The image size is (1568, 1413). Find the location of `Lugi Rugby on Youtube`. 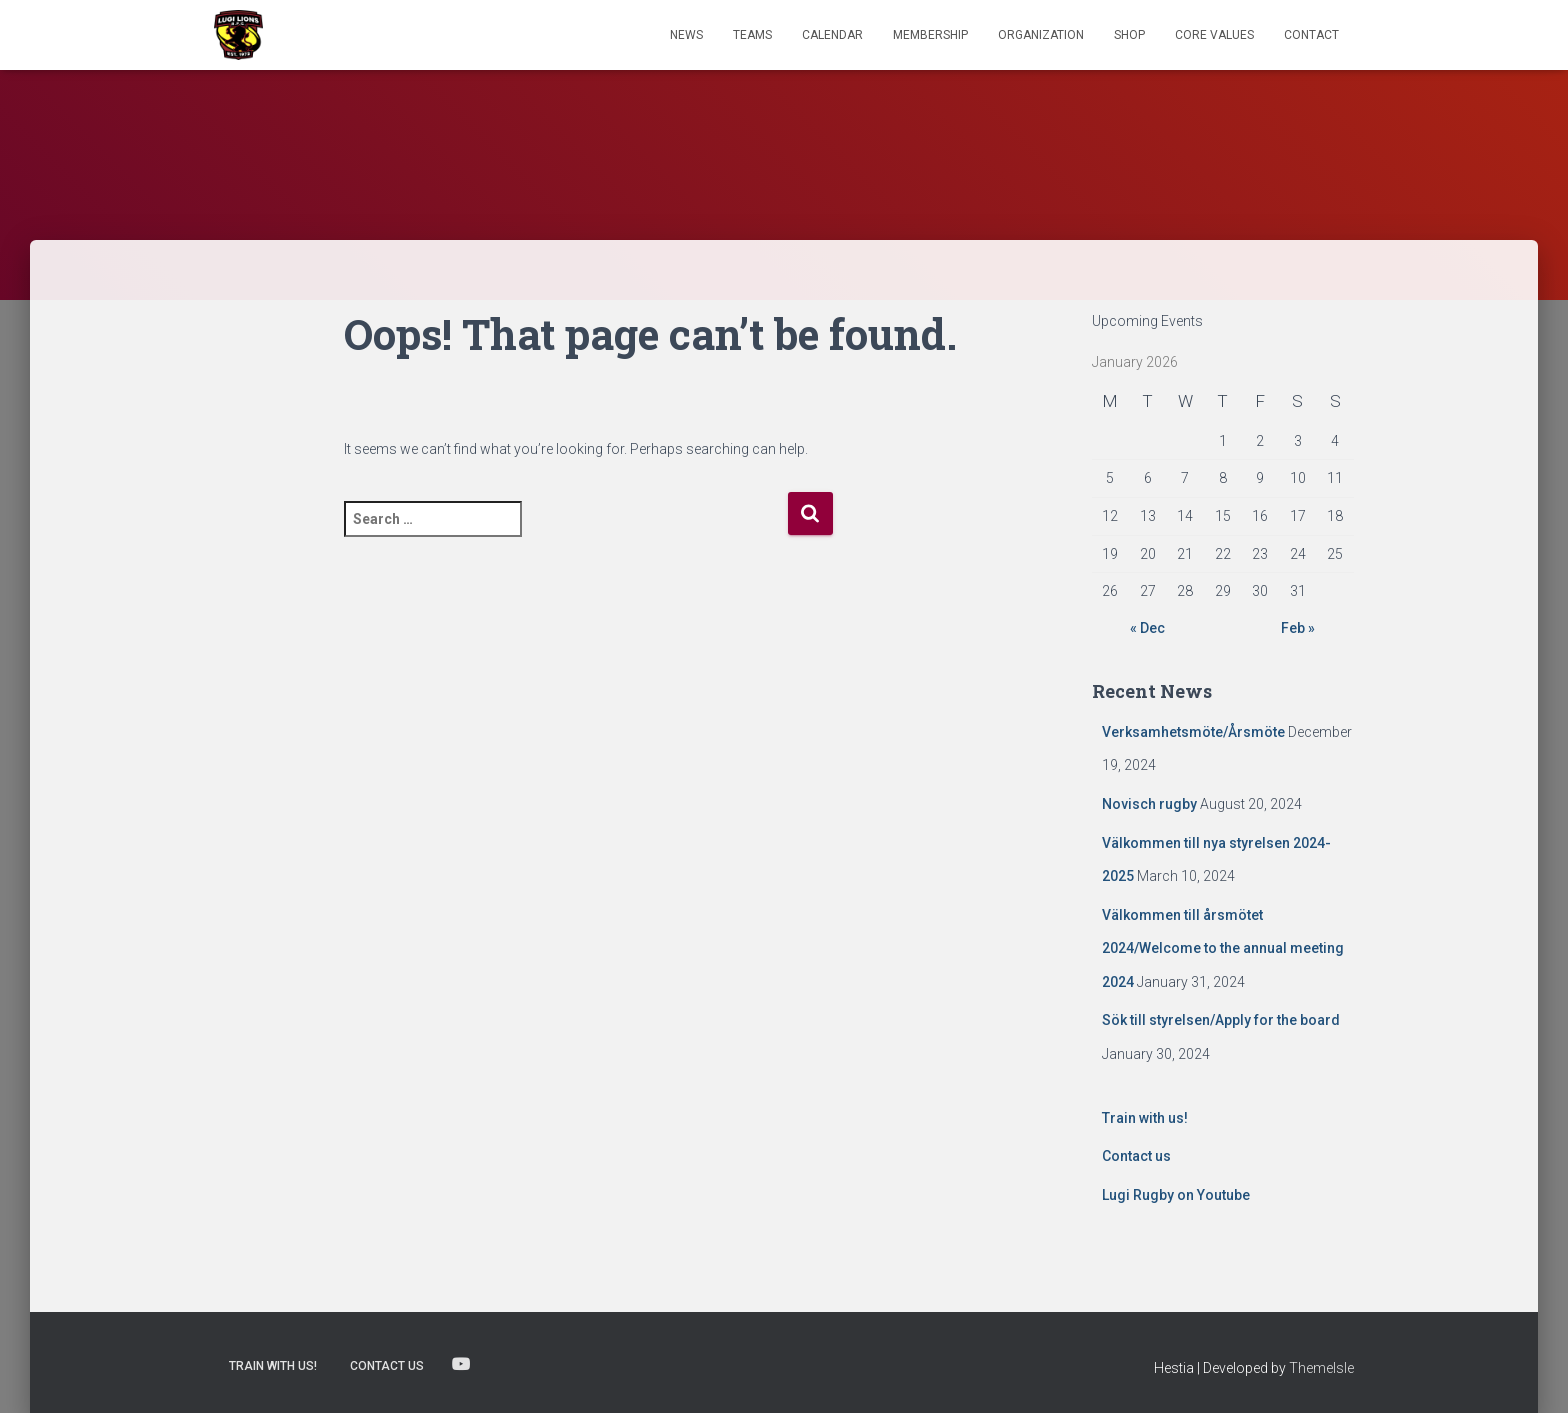

Lugi Rugby on Youtube is located at coordinates (1176, 1195).